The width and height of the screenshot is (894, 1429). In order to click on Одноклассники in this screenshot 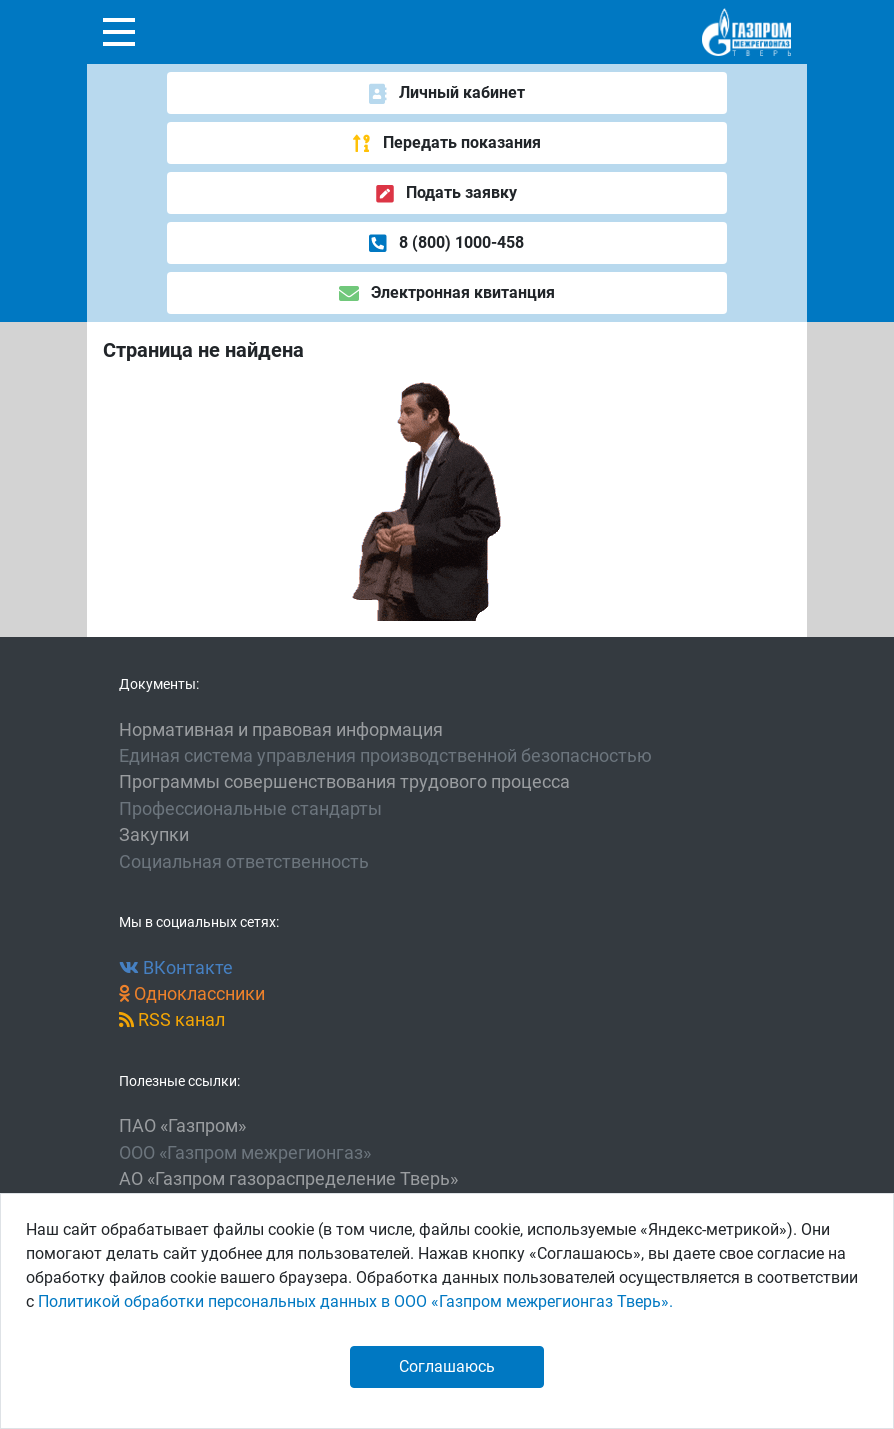, I will do `click(192, 994)`.